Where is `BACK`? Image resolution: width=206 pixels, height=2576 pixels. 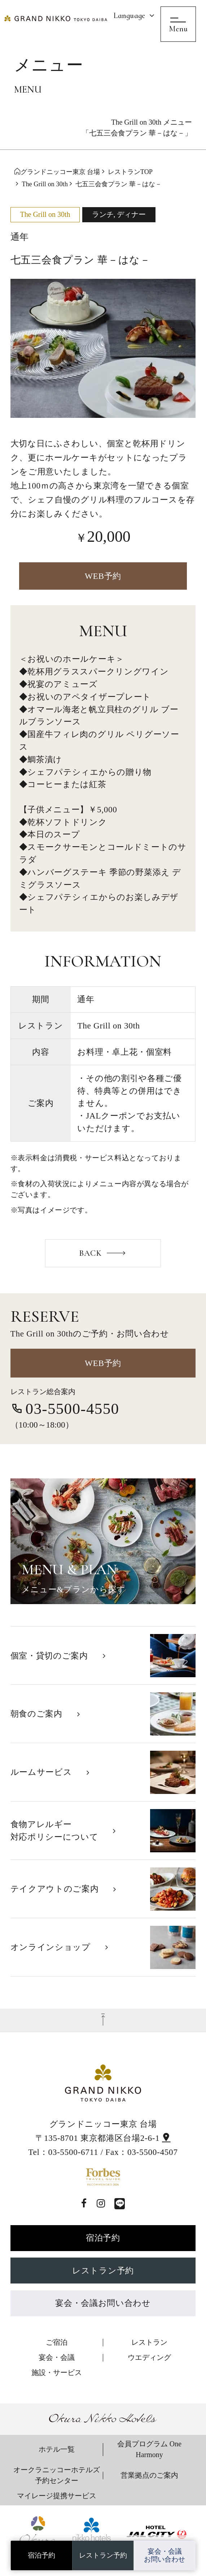
BACK is located at coordinates (90, 1253).